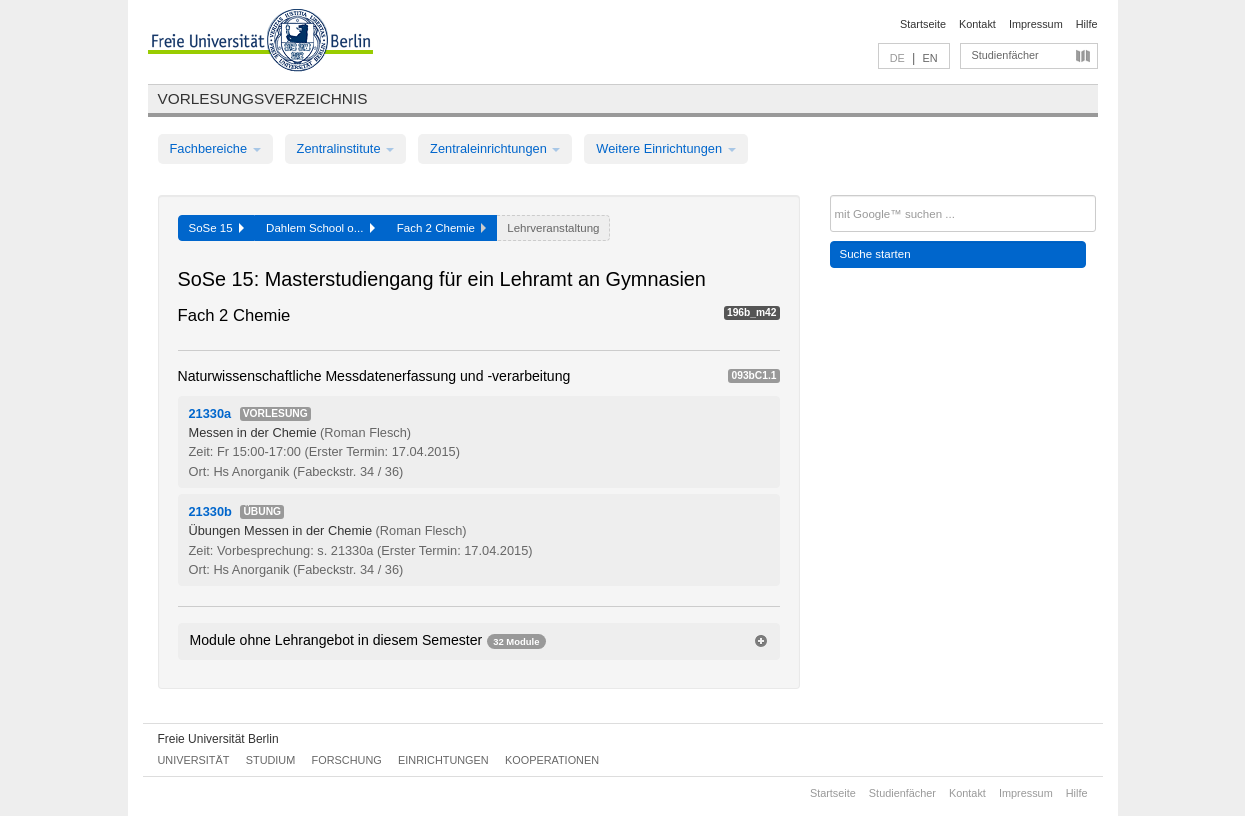 This screenshot has width=1245, height=816. I want to click on Universität, so click(194, 760).